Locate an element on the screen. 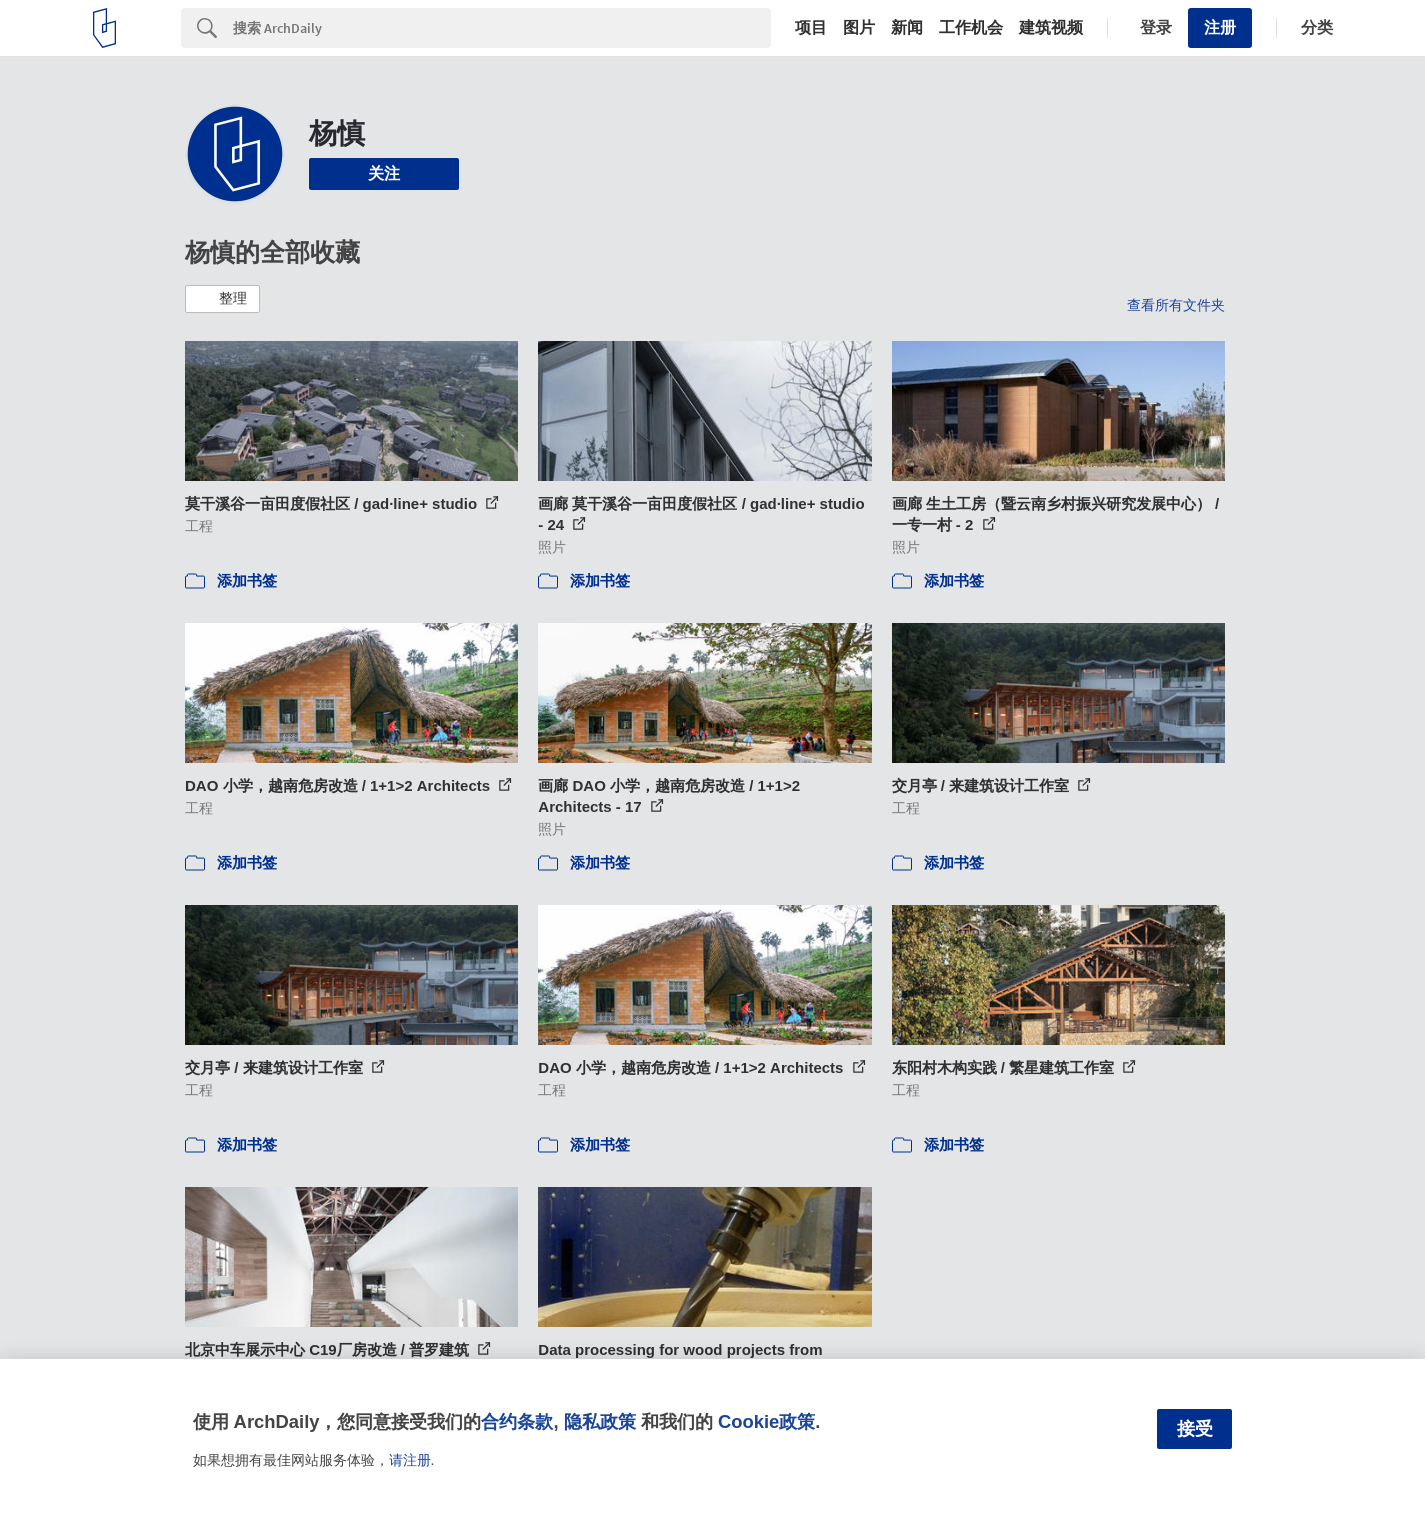  新闻 is located at coordinates (907, 28).